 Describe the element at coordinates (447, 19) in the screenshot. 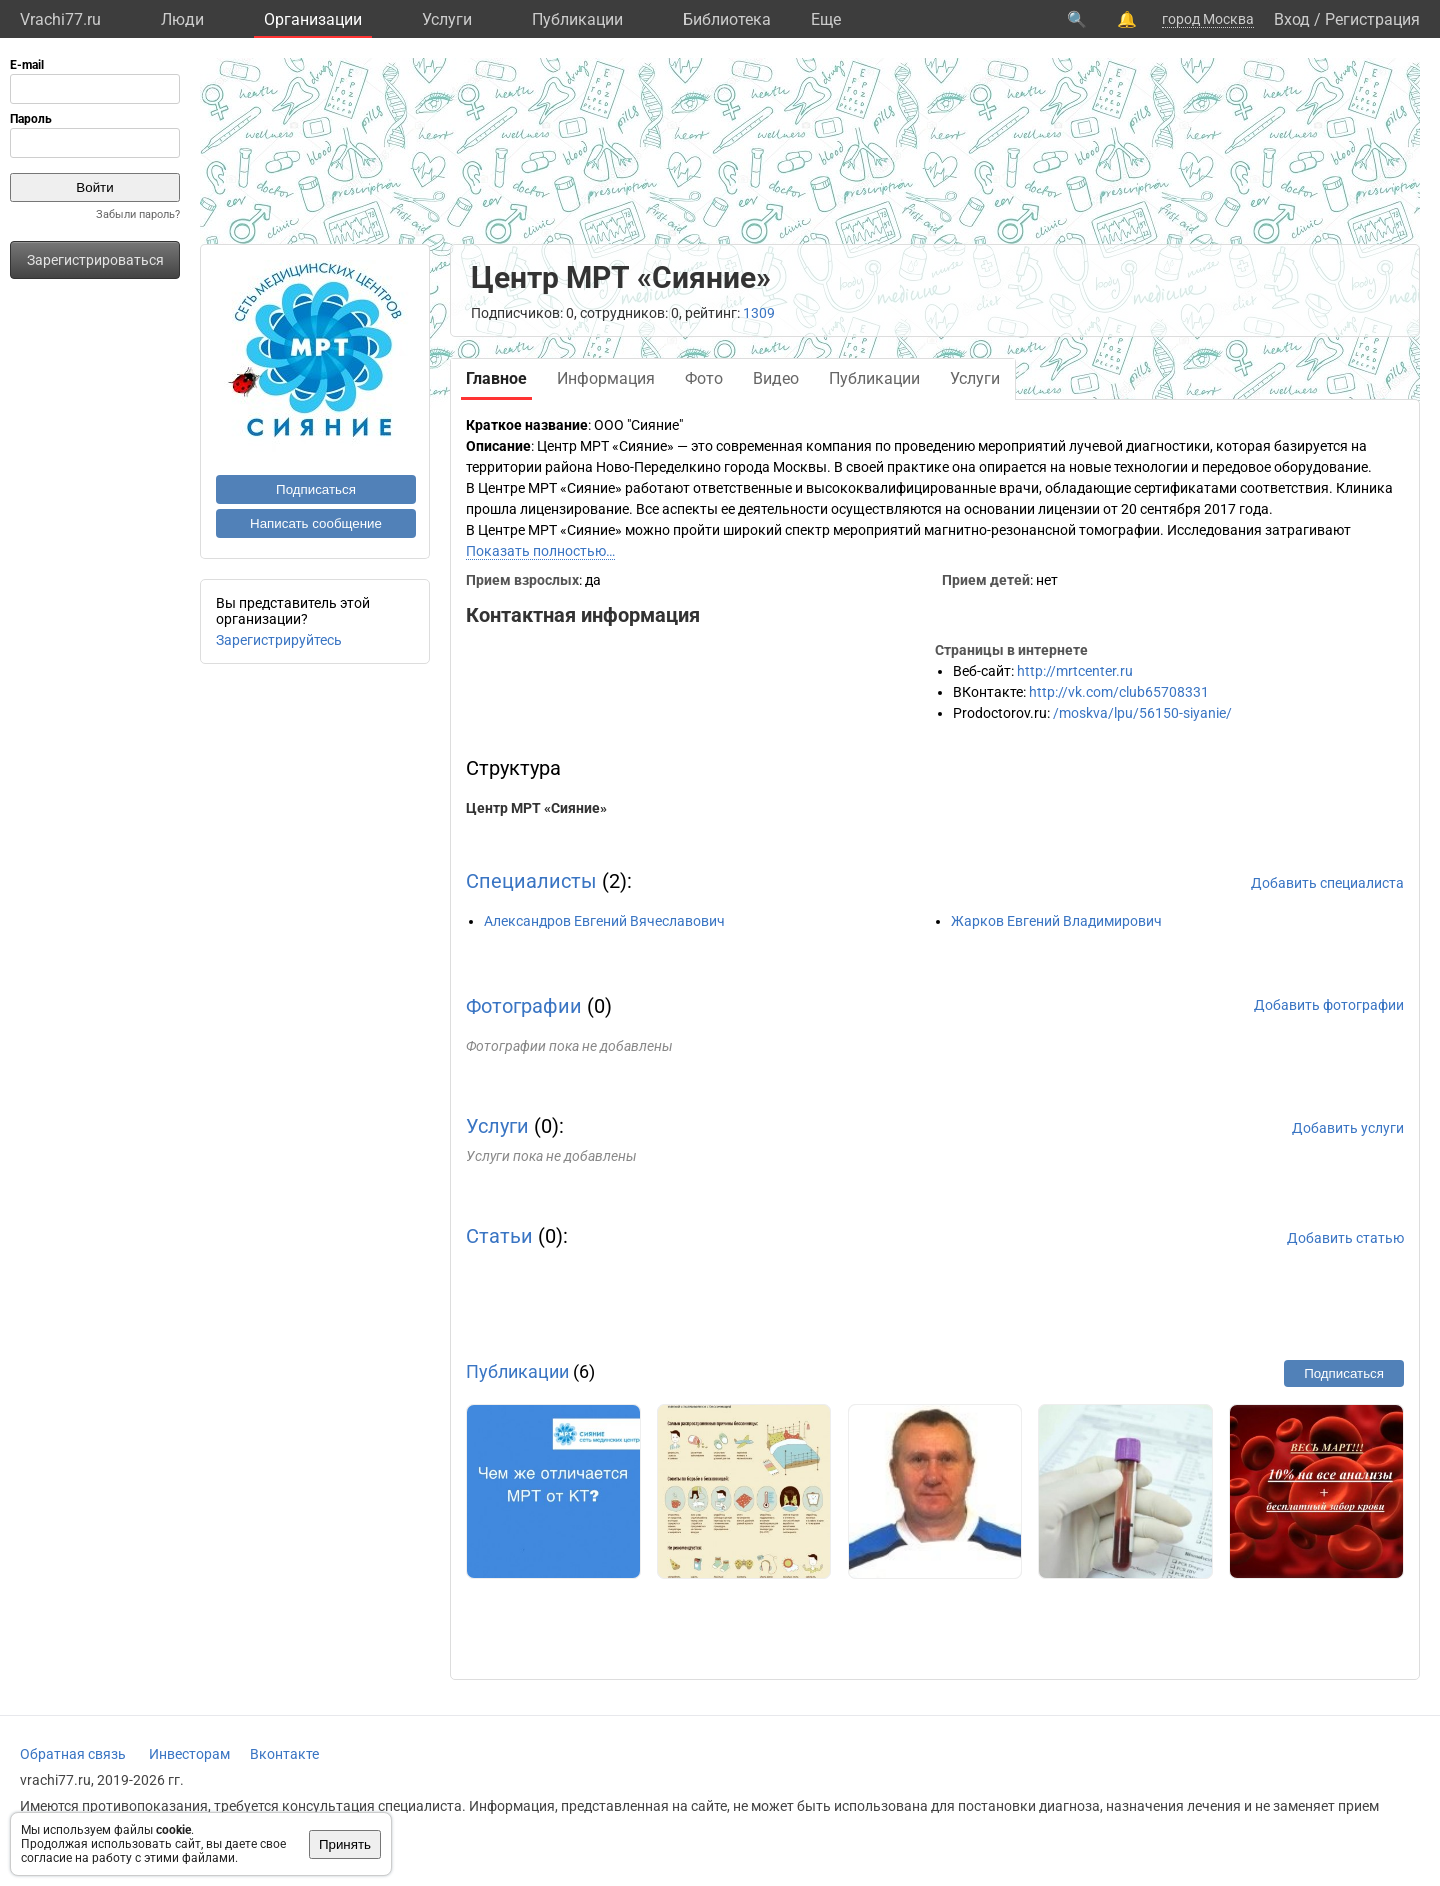

I see `Услуги` at that location.